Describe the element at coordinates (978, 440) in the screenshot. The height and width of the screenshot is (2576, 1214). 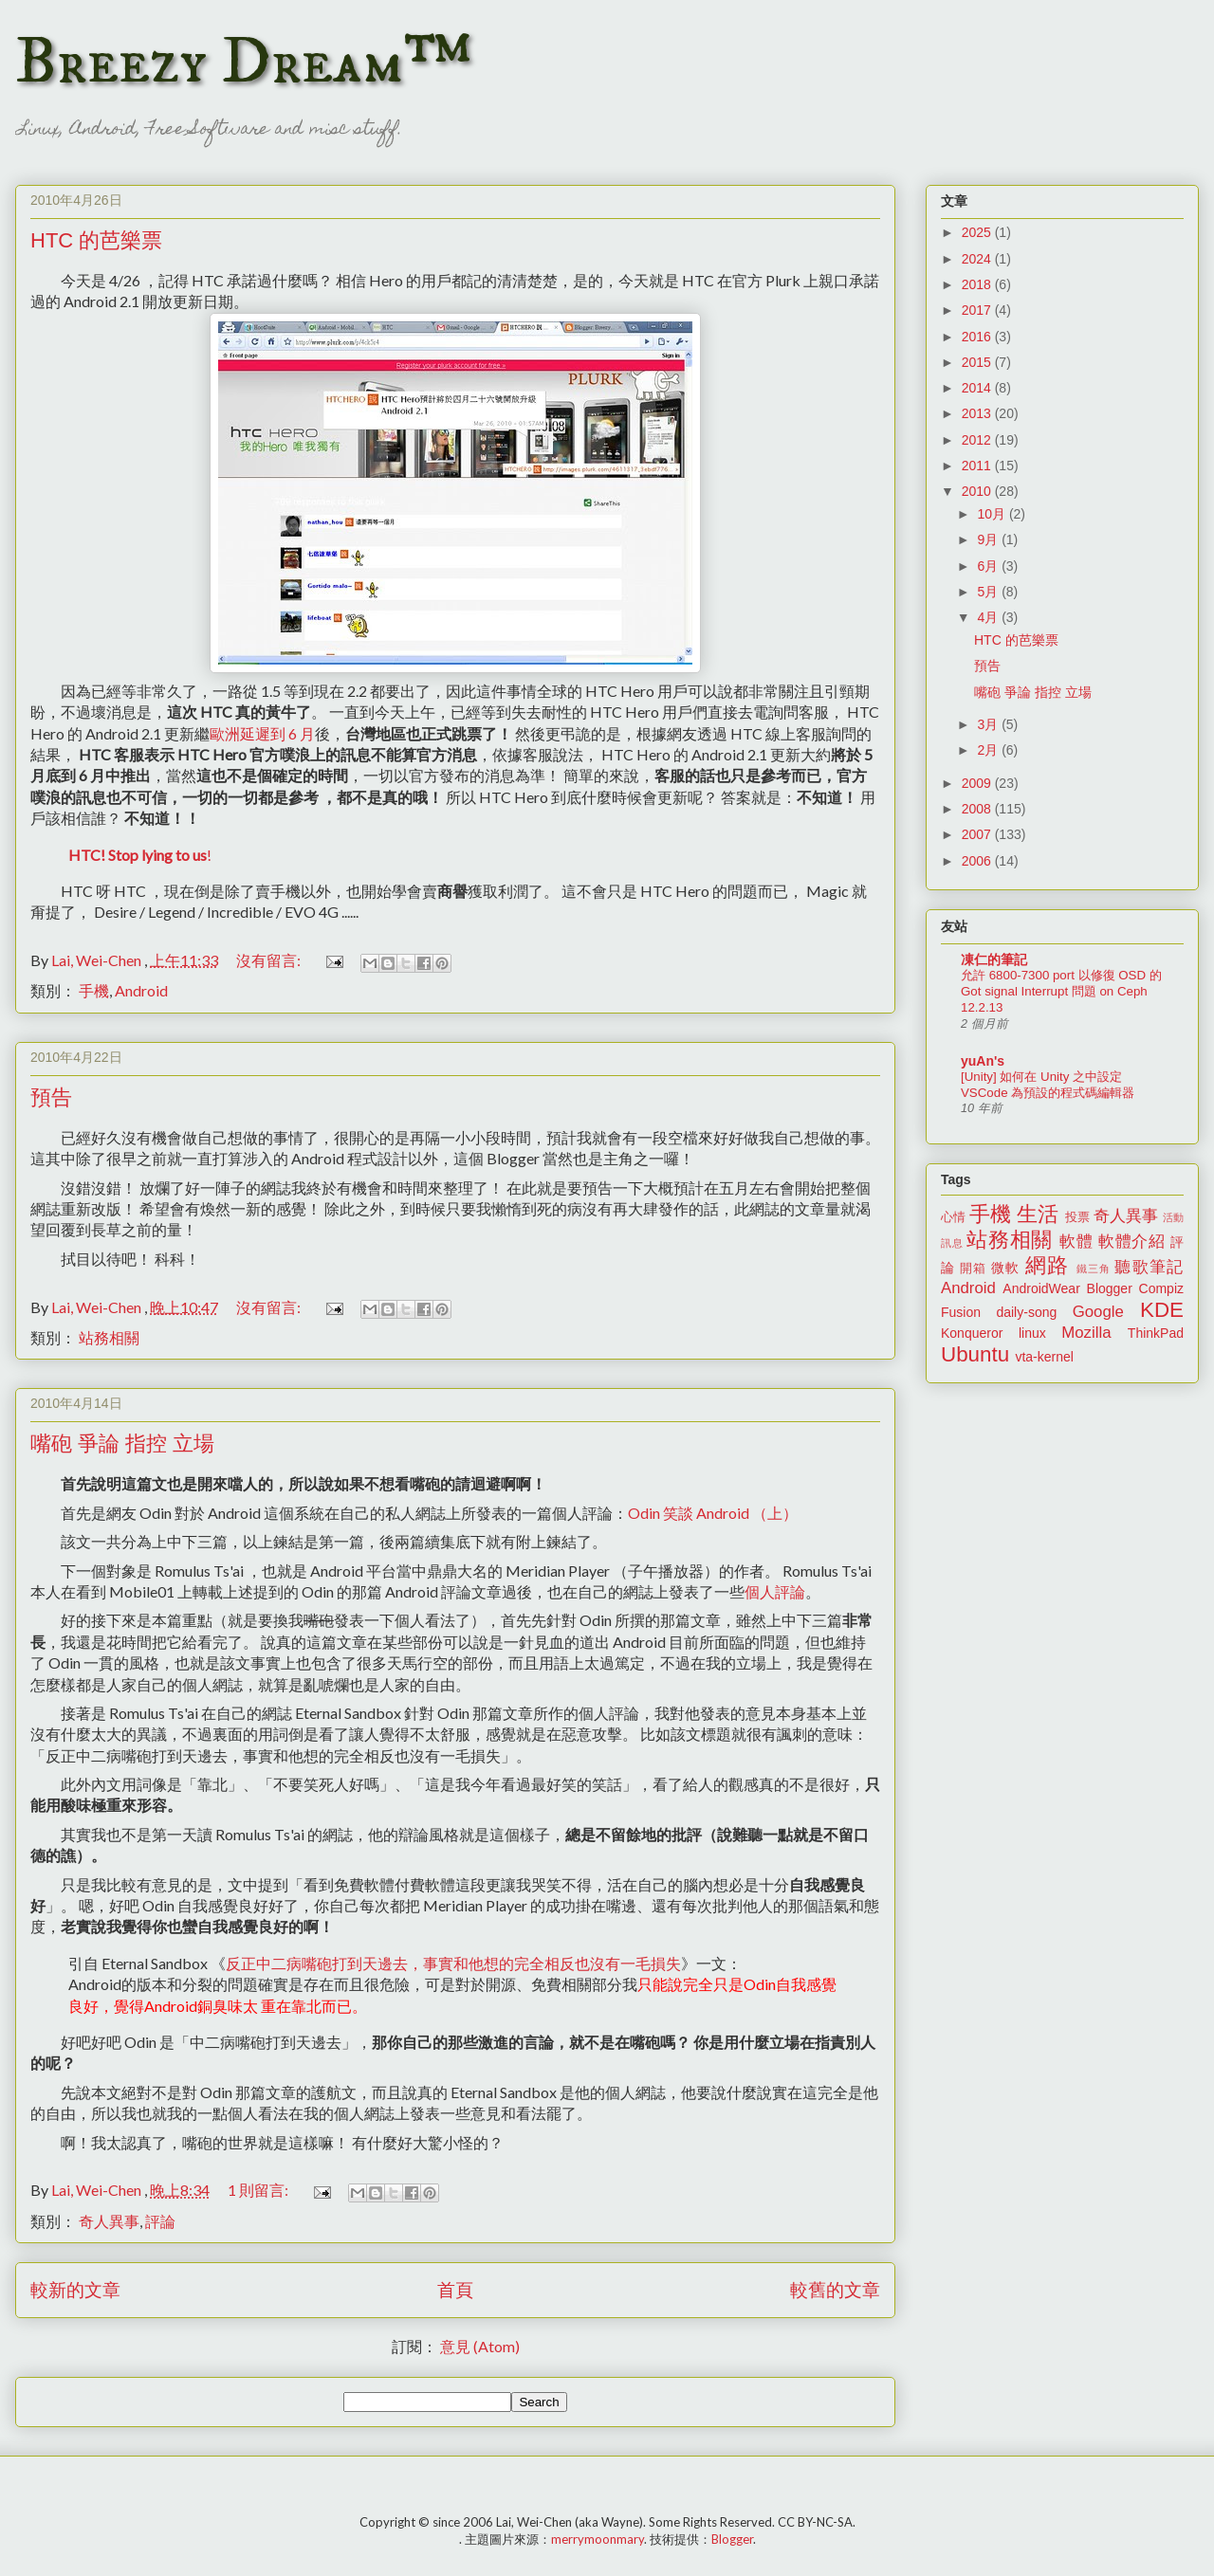
I see `2012` at that location.